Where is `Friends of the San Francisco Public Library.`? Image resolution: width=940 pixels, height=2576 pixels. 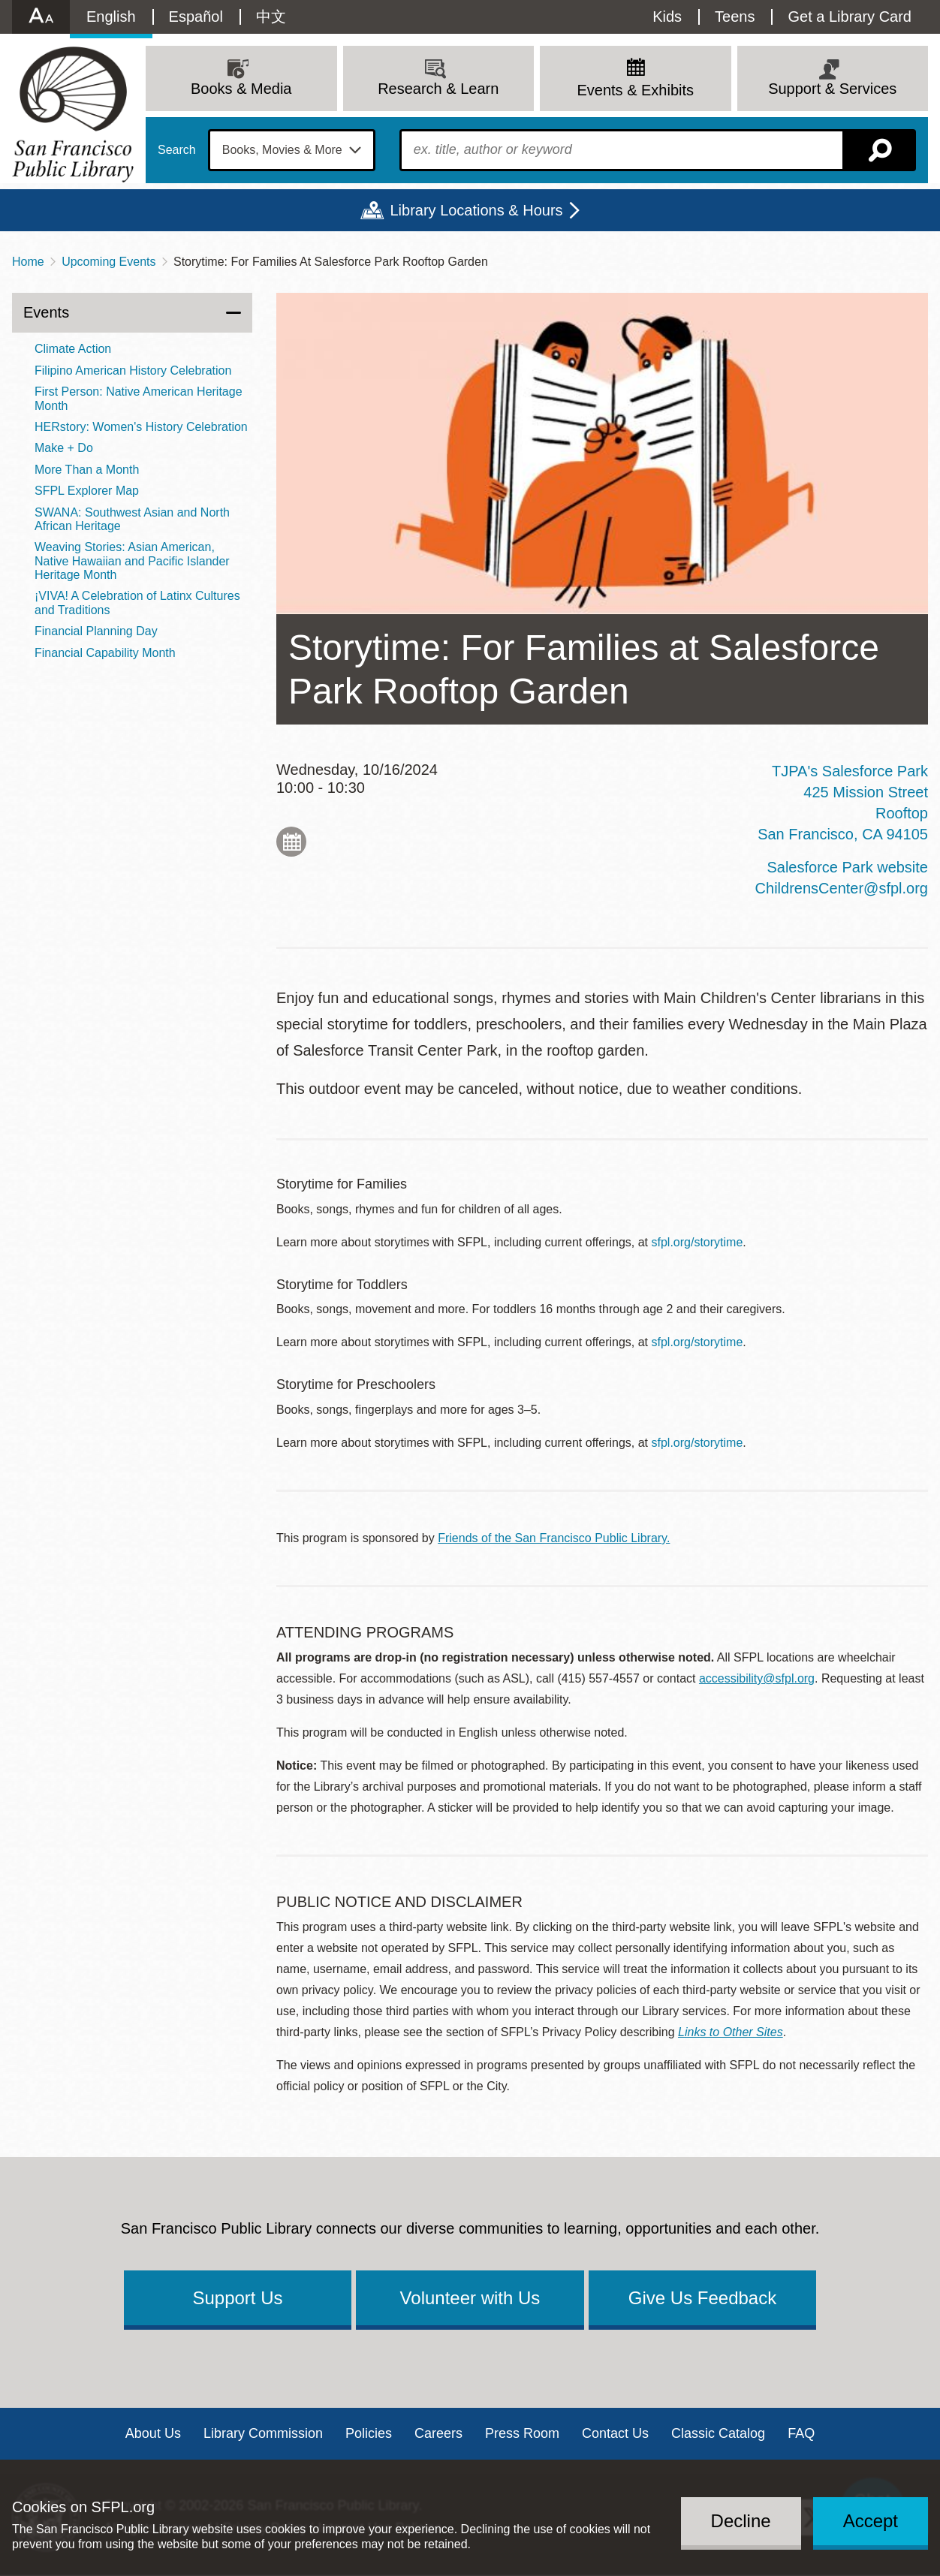
Friends of the San Francisco Public Library. is located at coordinates (554, 1538).